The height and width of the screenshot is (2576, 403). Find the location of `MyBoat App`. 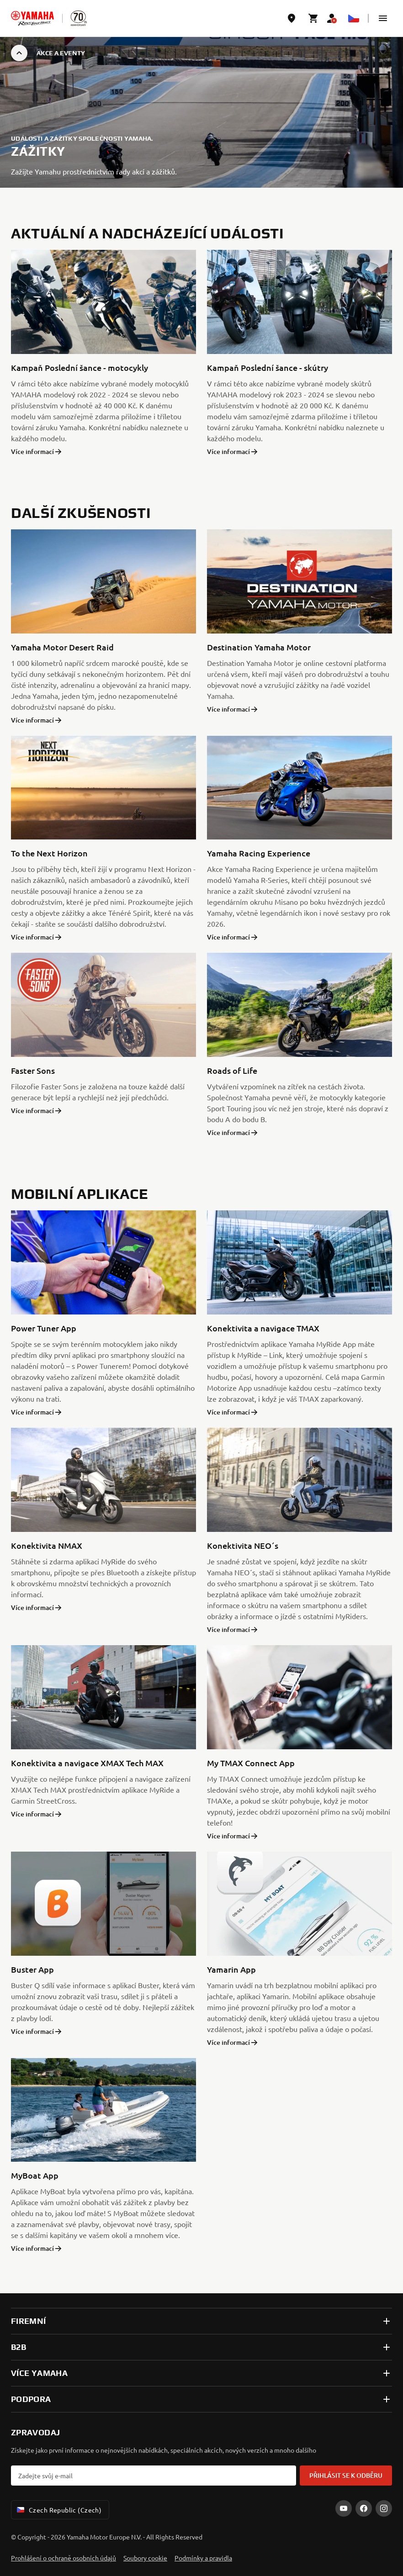

MyBoat App is located at coordinates (34, 2175).